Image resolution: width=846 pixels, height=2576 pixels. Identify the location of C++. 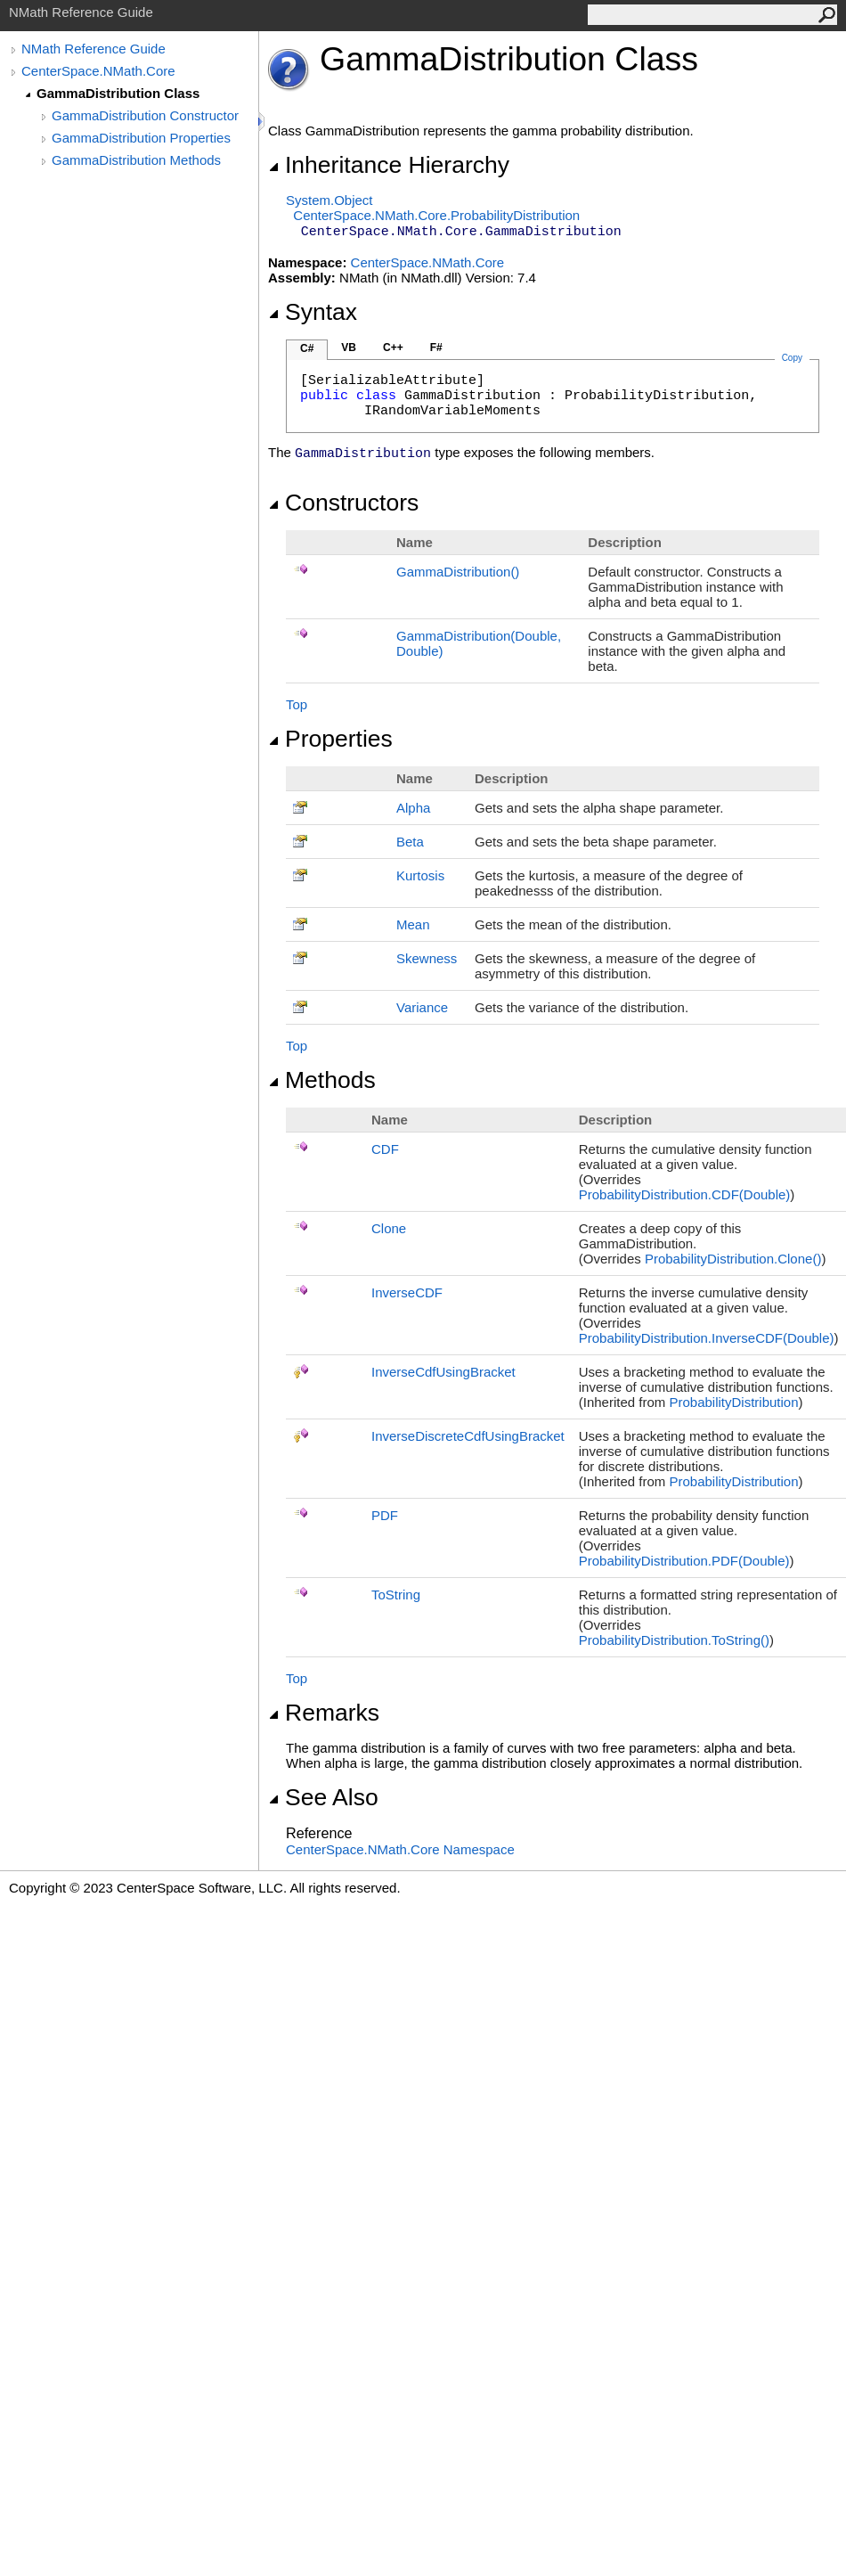
(393, 347).